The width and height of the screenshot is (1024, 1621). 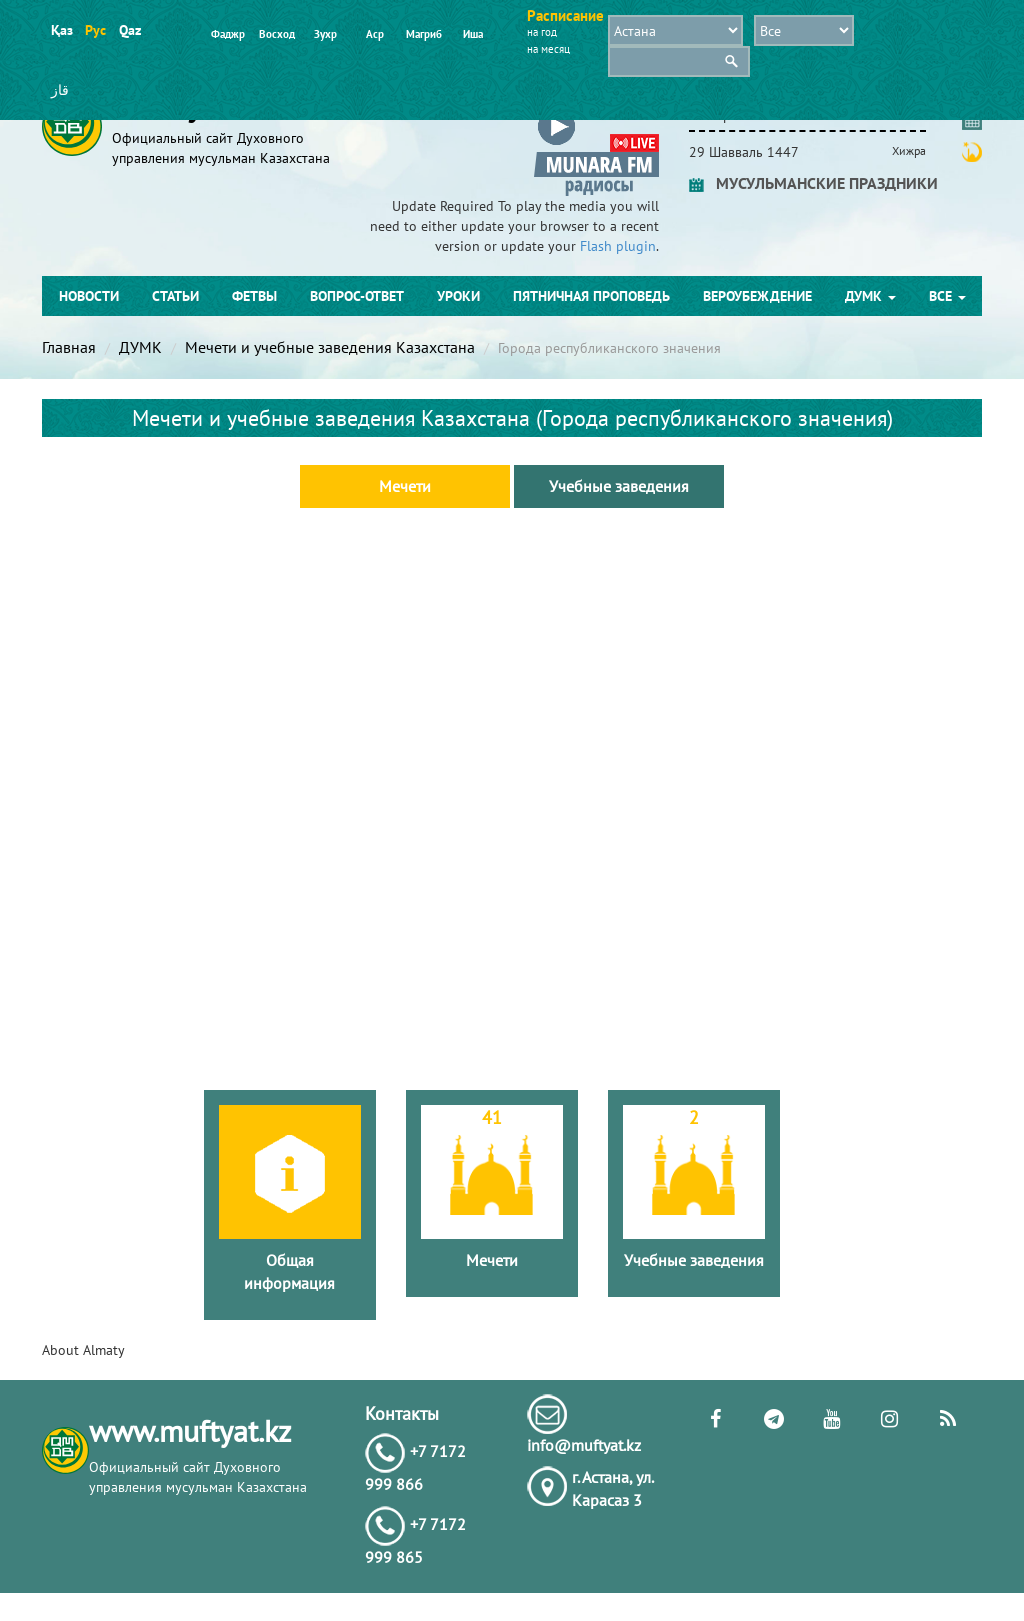 What do you see at coordinates (357, 296) in the screenshot?
I see `Вопрос-ответ` at bounding box center [357, 296].